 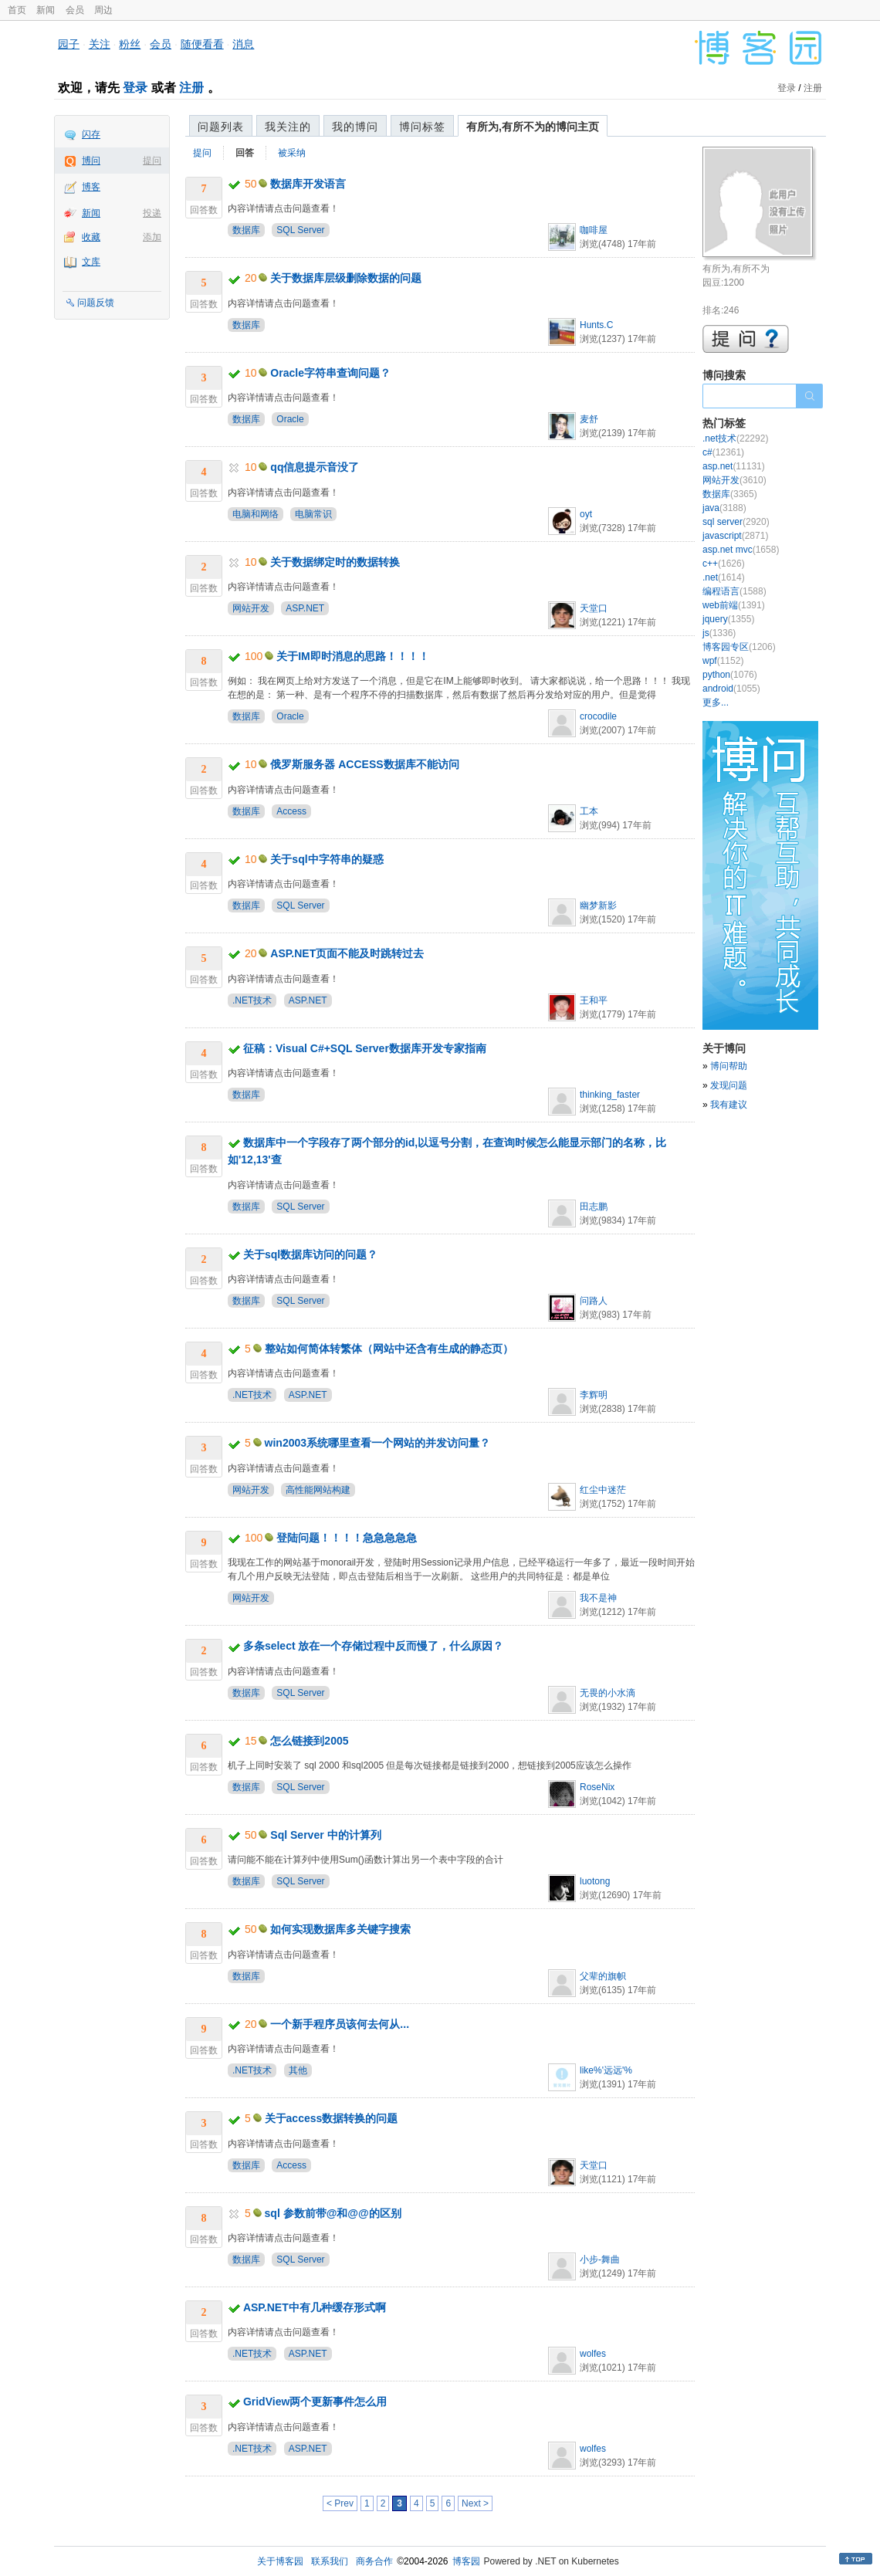 I want to click on like%'远远'%, so click(x=606, y=2070).